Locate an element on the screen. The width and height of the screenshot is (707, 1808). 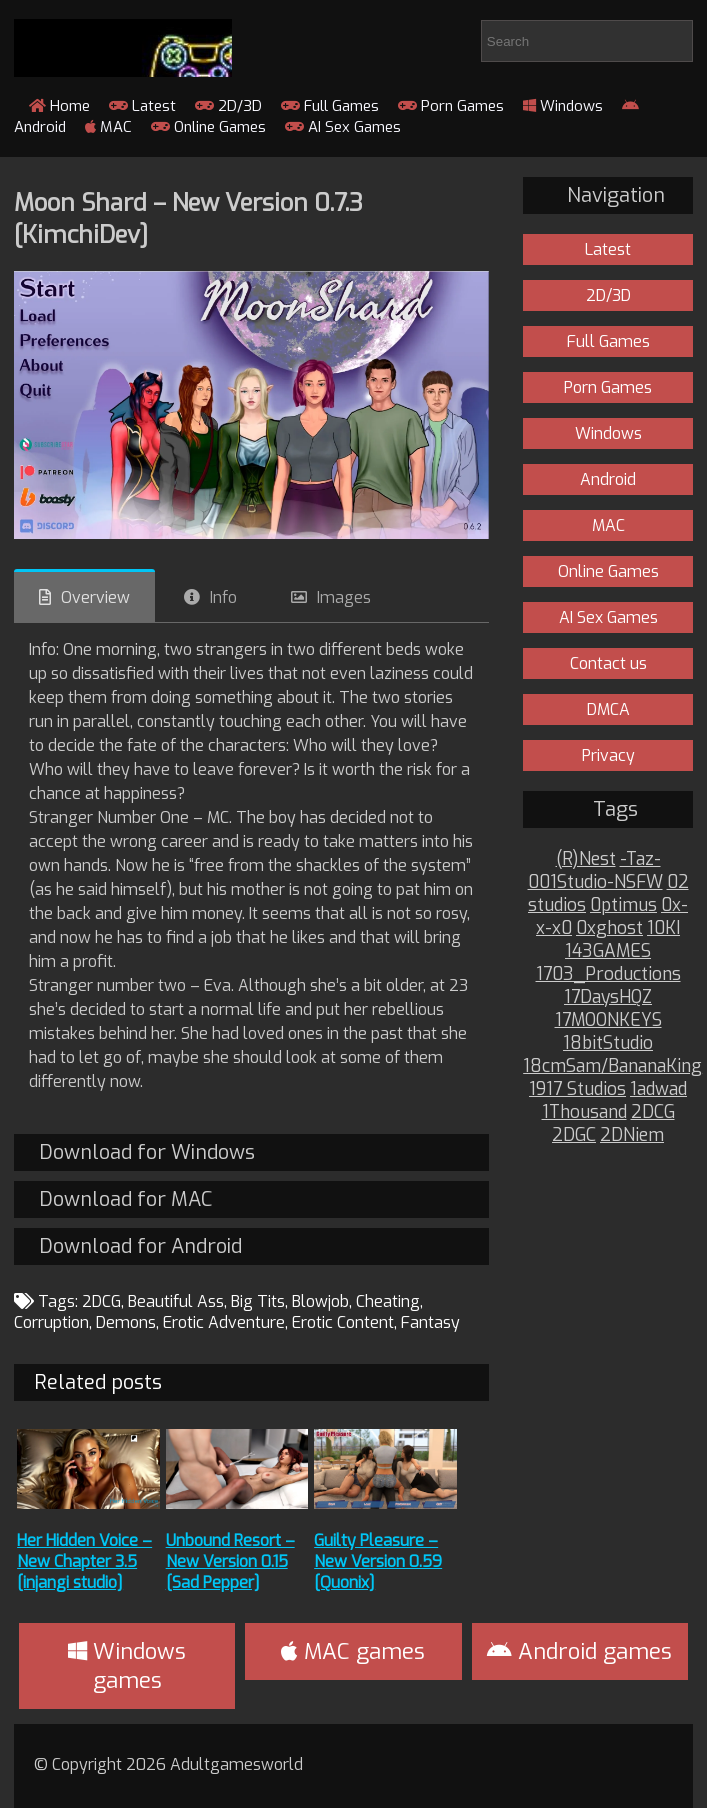
Cheating is located at coordinates (388, 1301).